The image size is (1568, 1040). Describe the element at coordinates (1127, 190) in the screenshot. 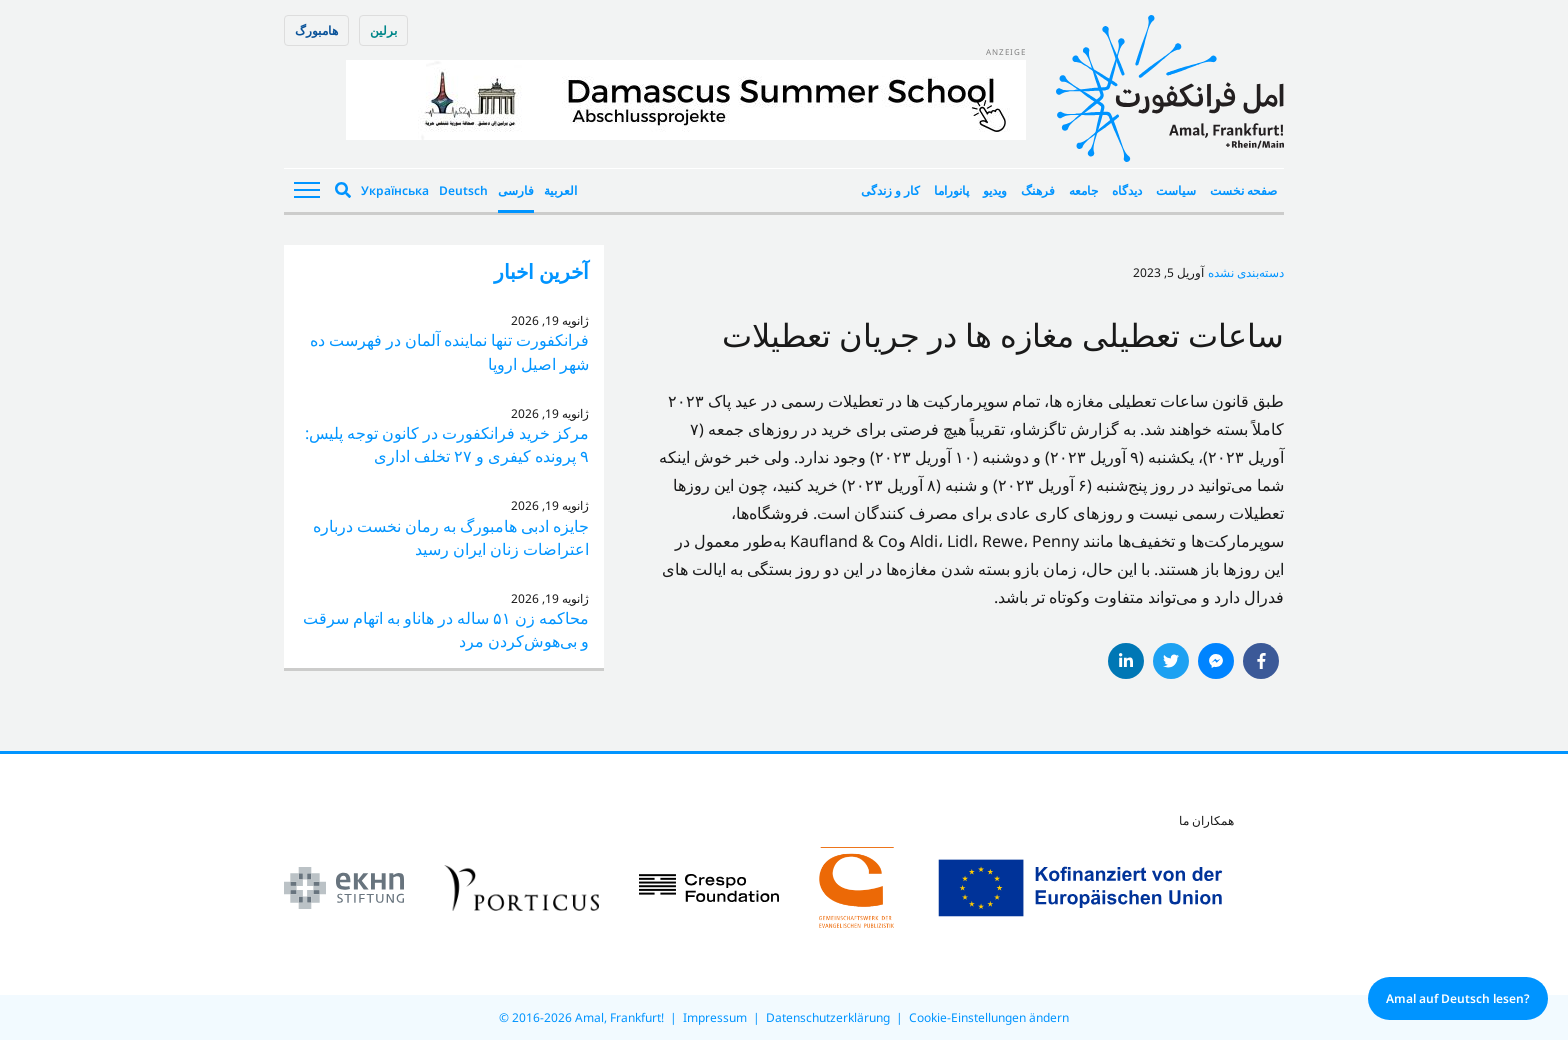

I see `دیدگاه` at that location.